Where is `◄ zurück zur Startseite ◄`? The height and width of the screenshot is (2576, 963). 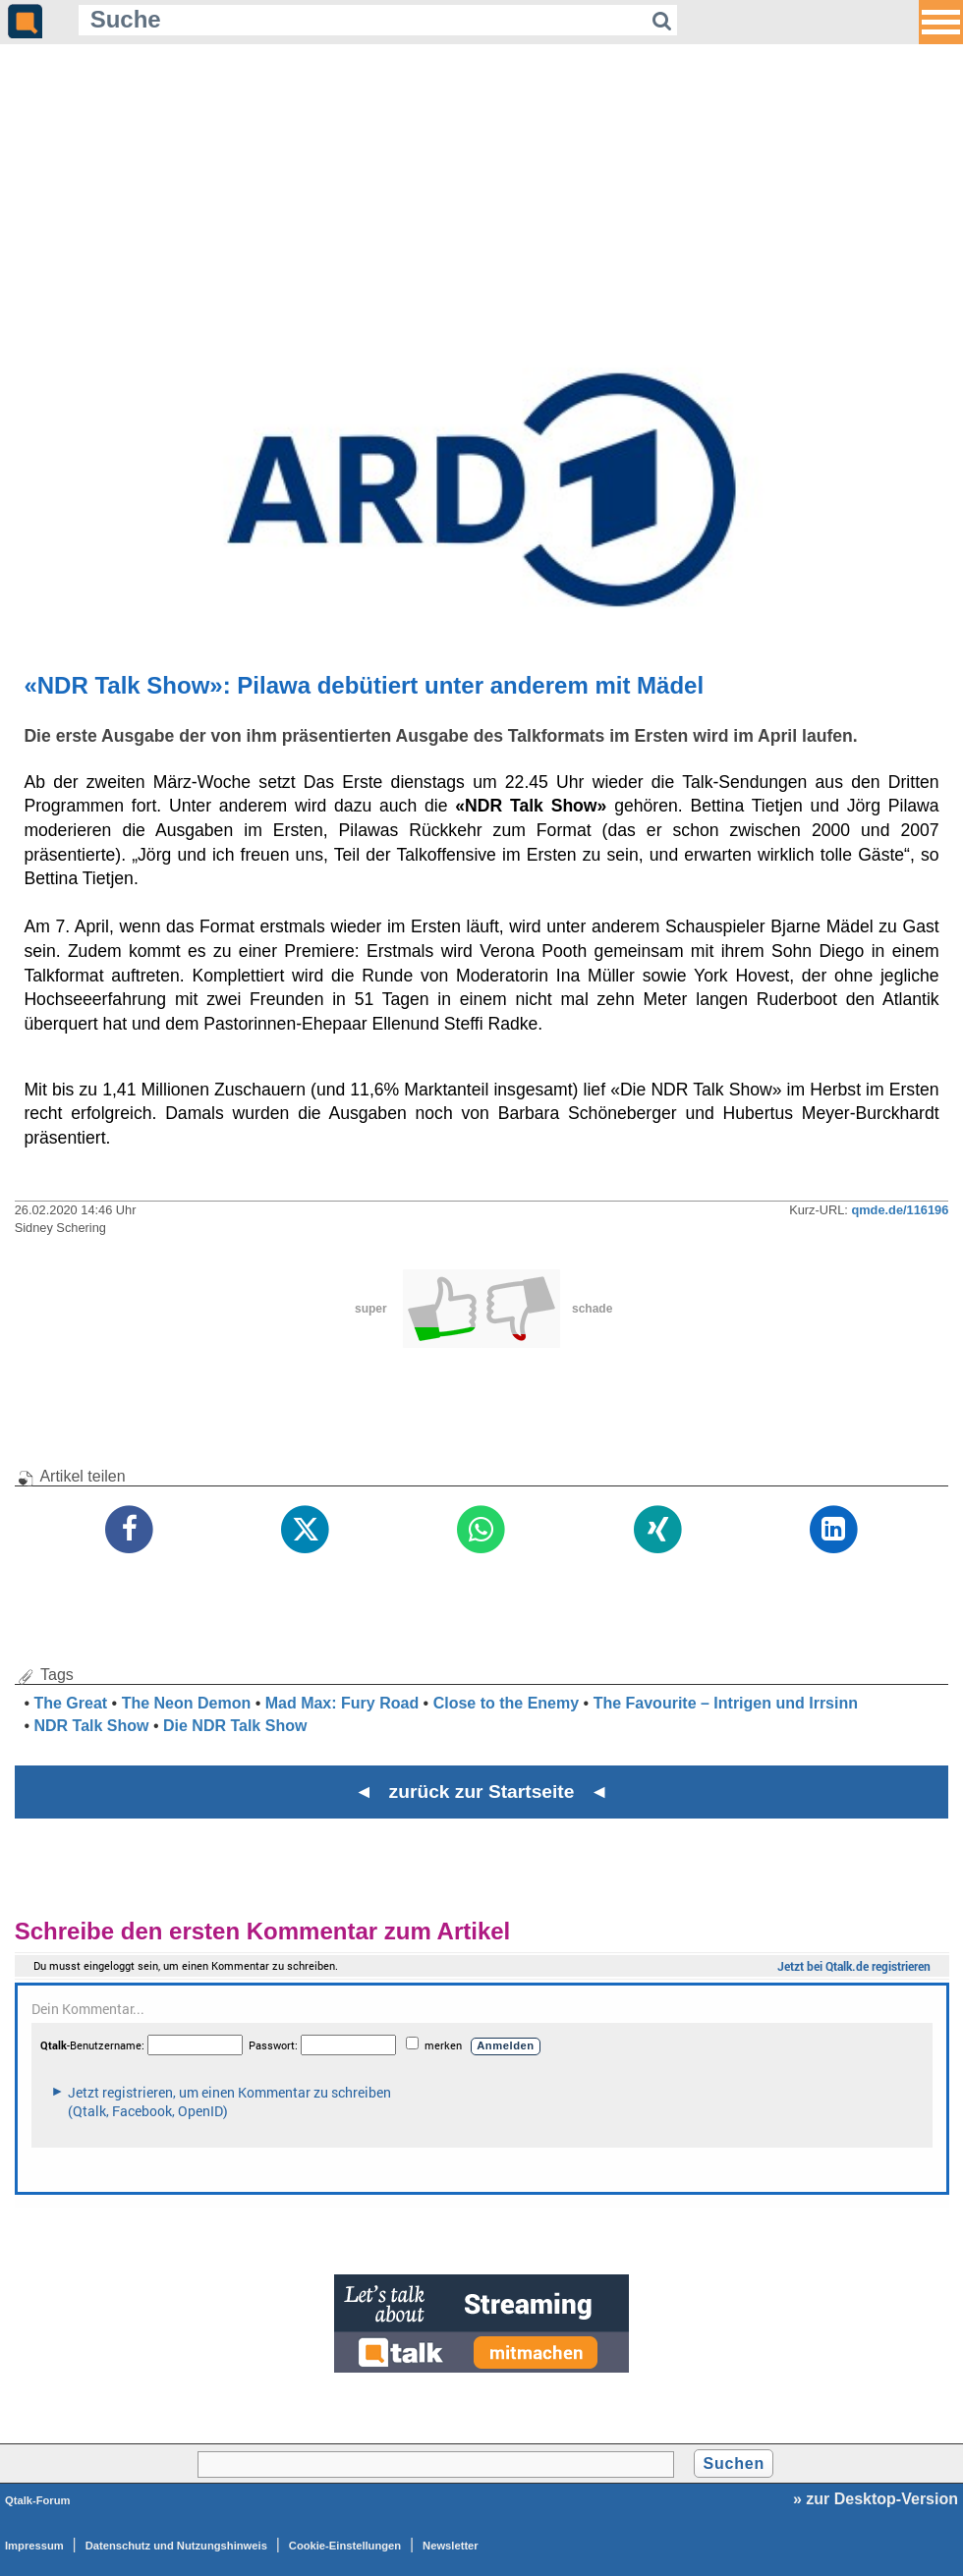 ◄ zurück zur Startseite ◄ is located at coordinates (482, 1791).